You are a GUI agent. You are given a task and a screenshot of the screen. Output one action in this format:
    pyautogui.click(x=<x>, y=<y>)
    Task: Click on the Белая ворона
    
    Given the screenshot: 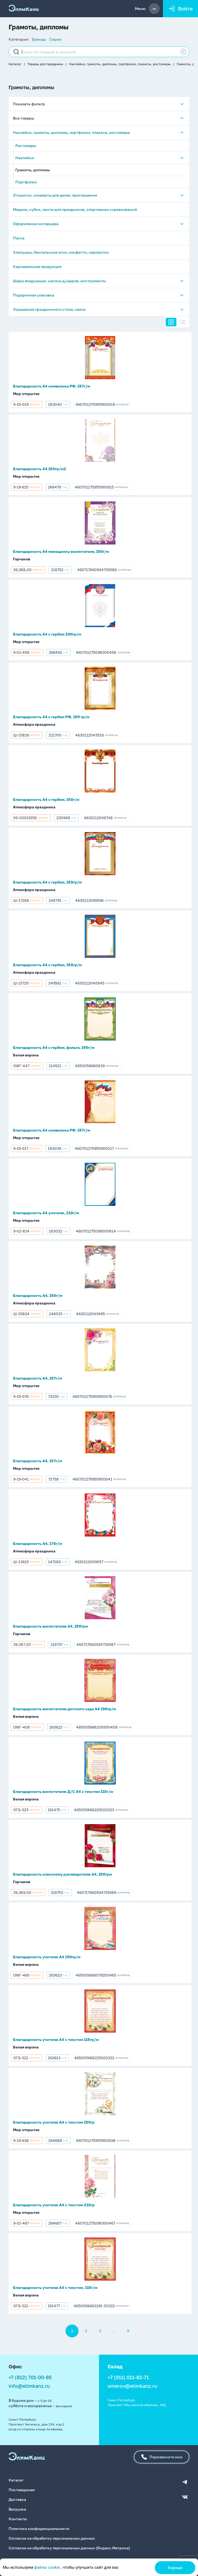 What is the action you would take?
    pyautogui.click(x=26, y=1055)
    